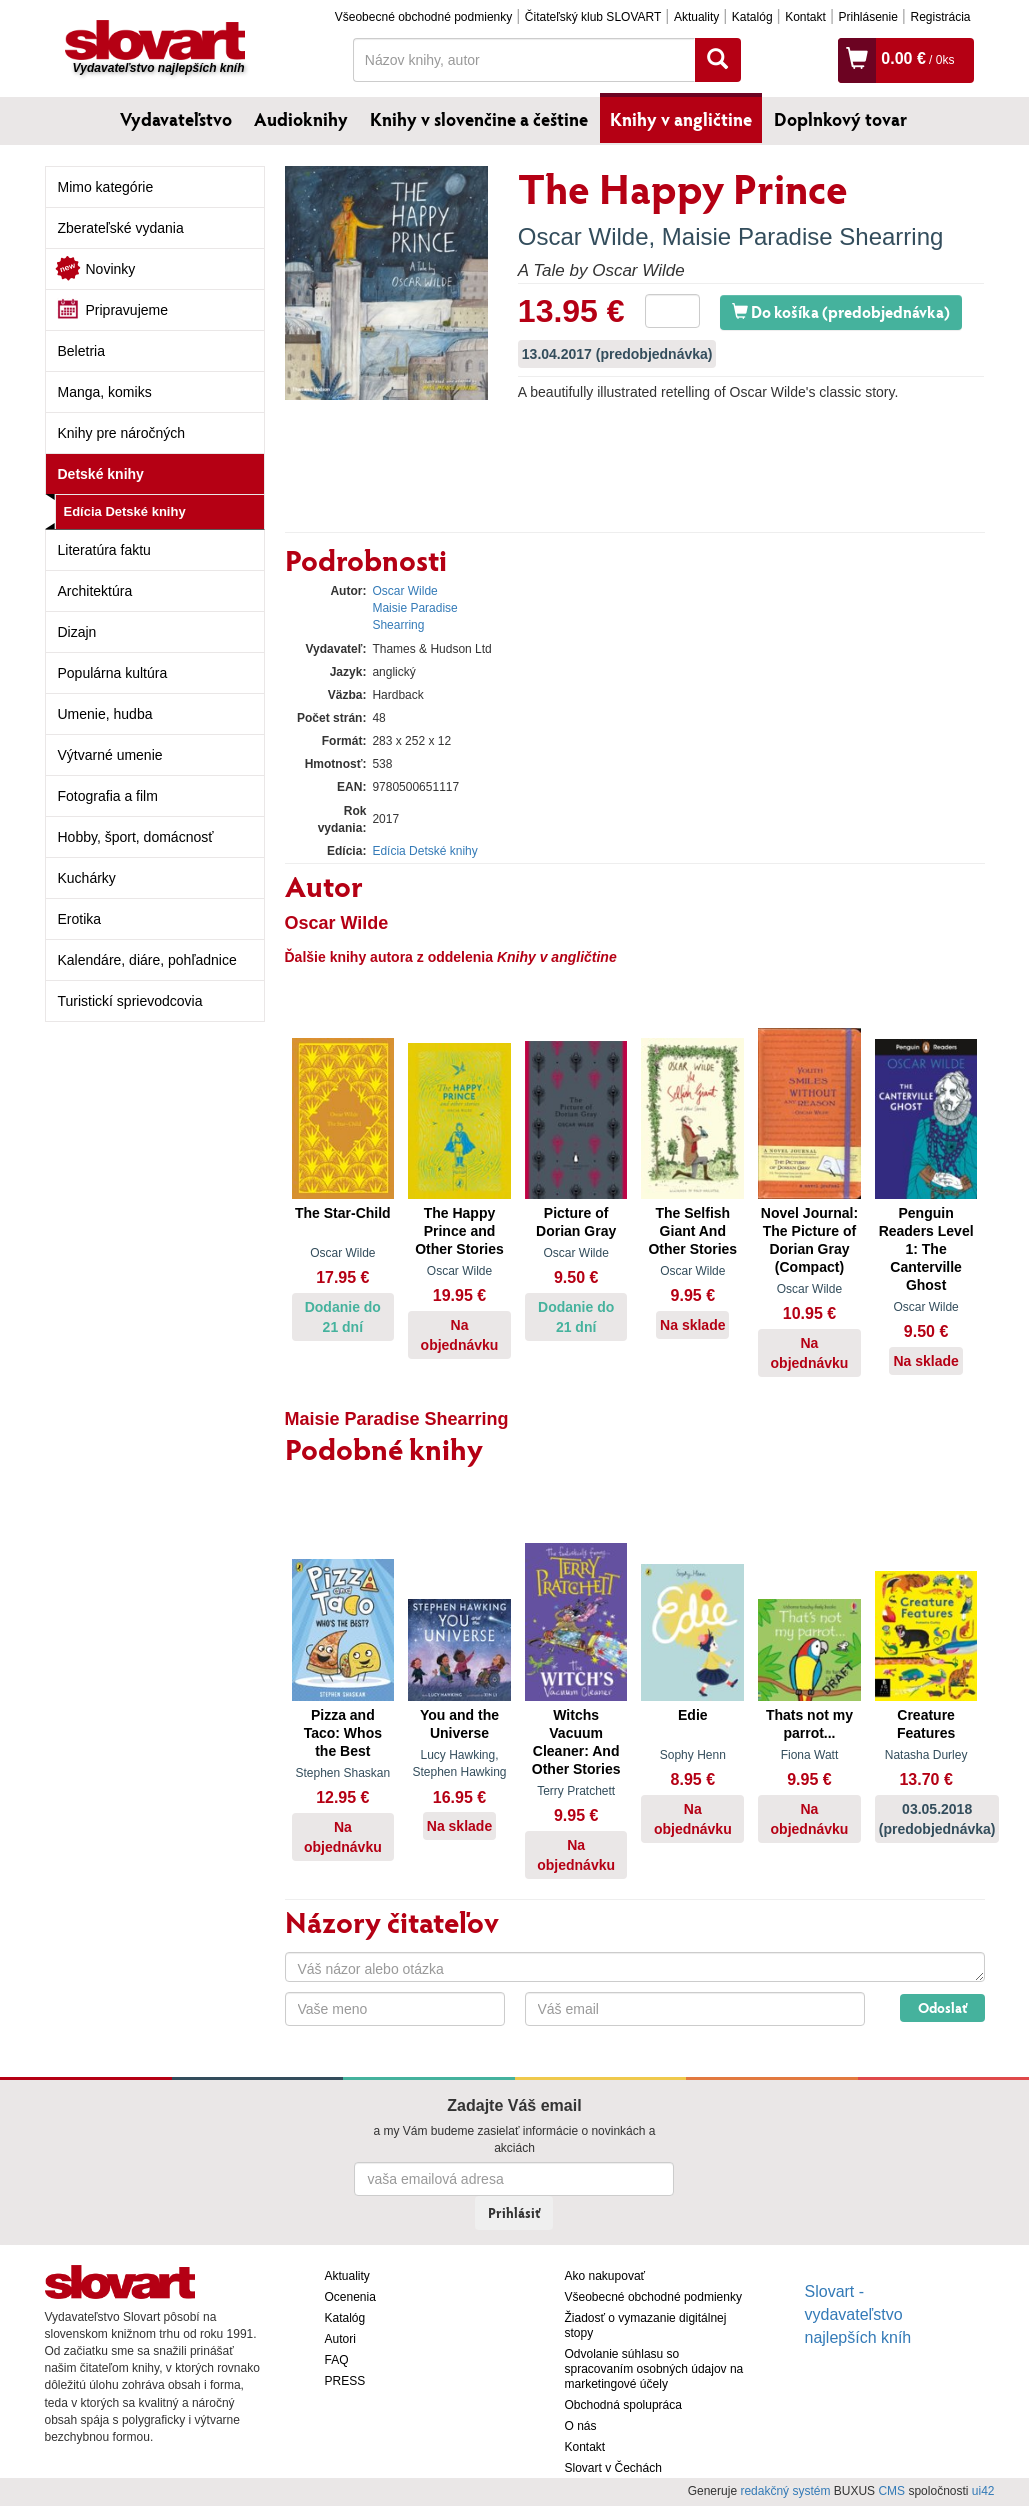  What do you see at coordinates (104, 550) in the screenshot?
I see `Literatúra faktu` at bounding box center [104, 550].